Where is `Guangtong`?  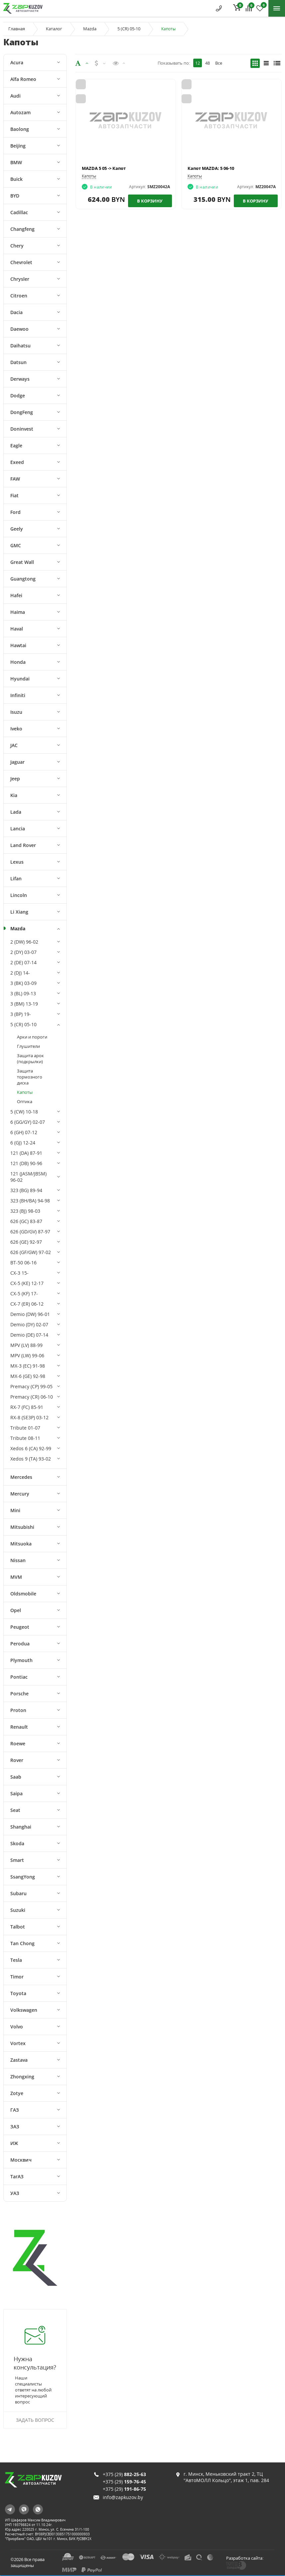 Guangtong is located at coordinates (23, 579).